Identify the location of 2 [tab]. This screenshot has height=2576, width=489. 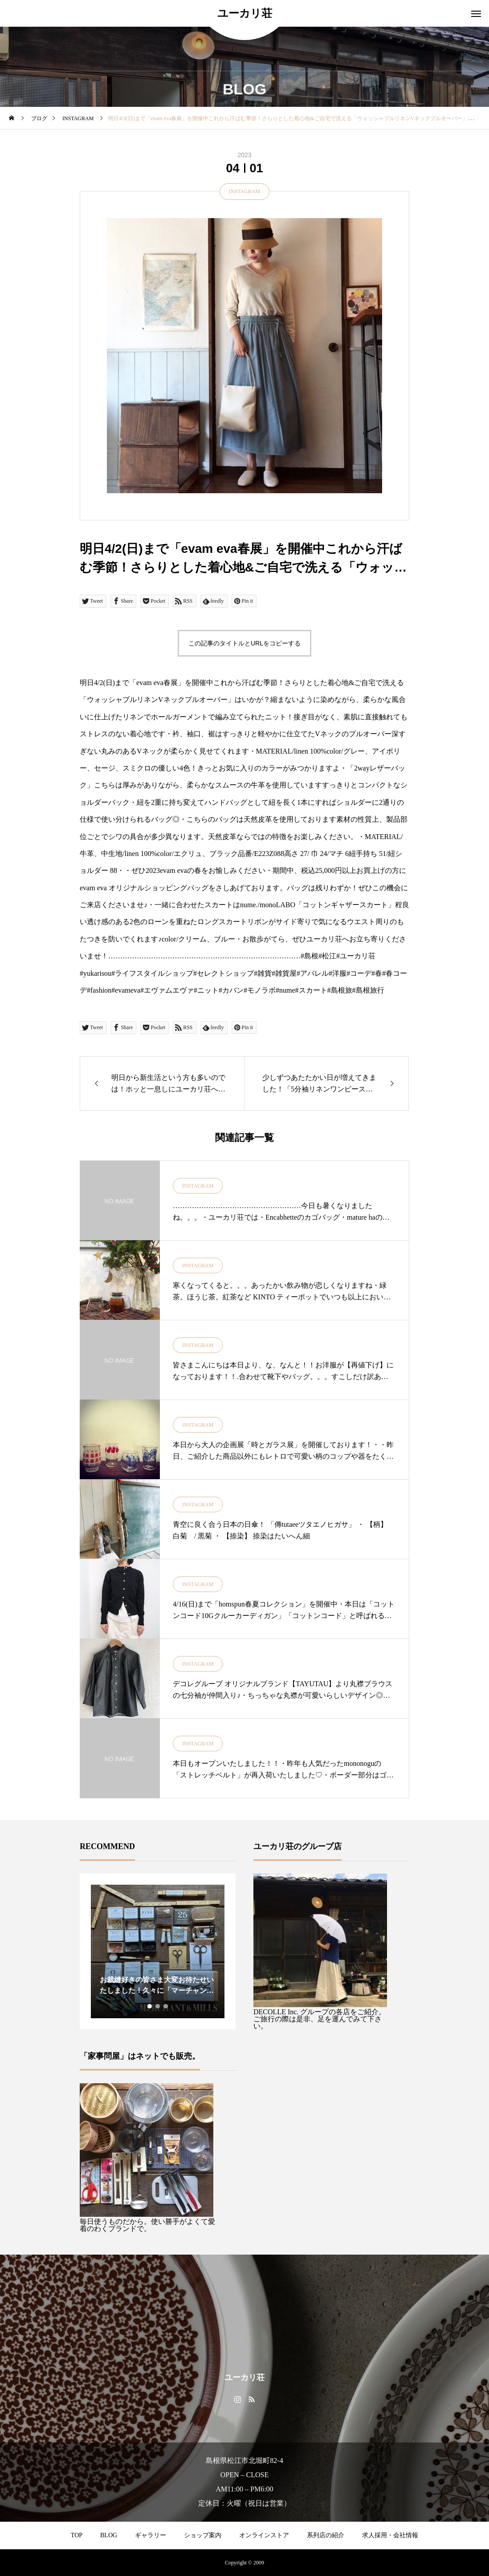
(158, 2006).